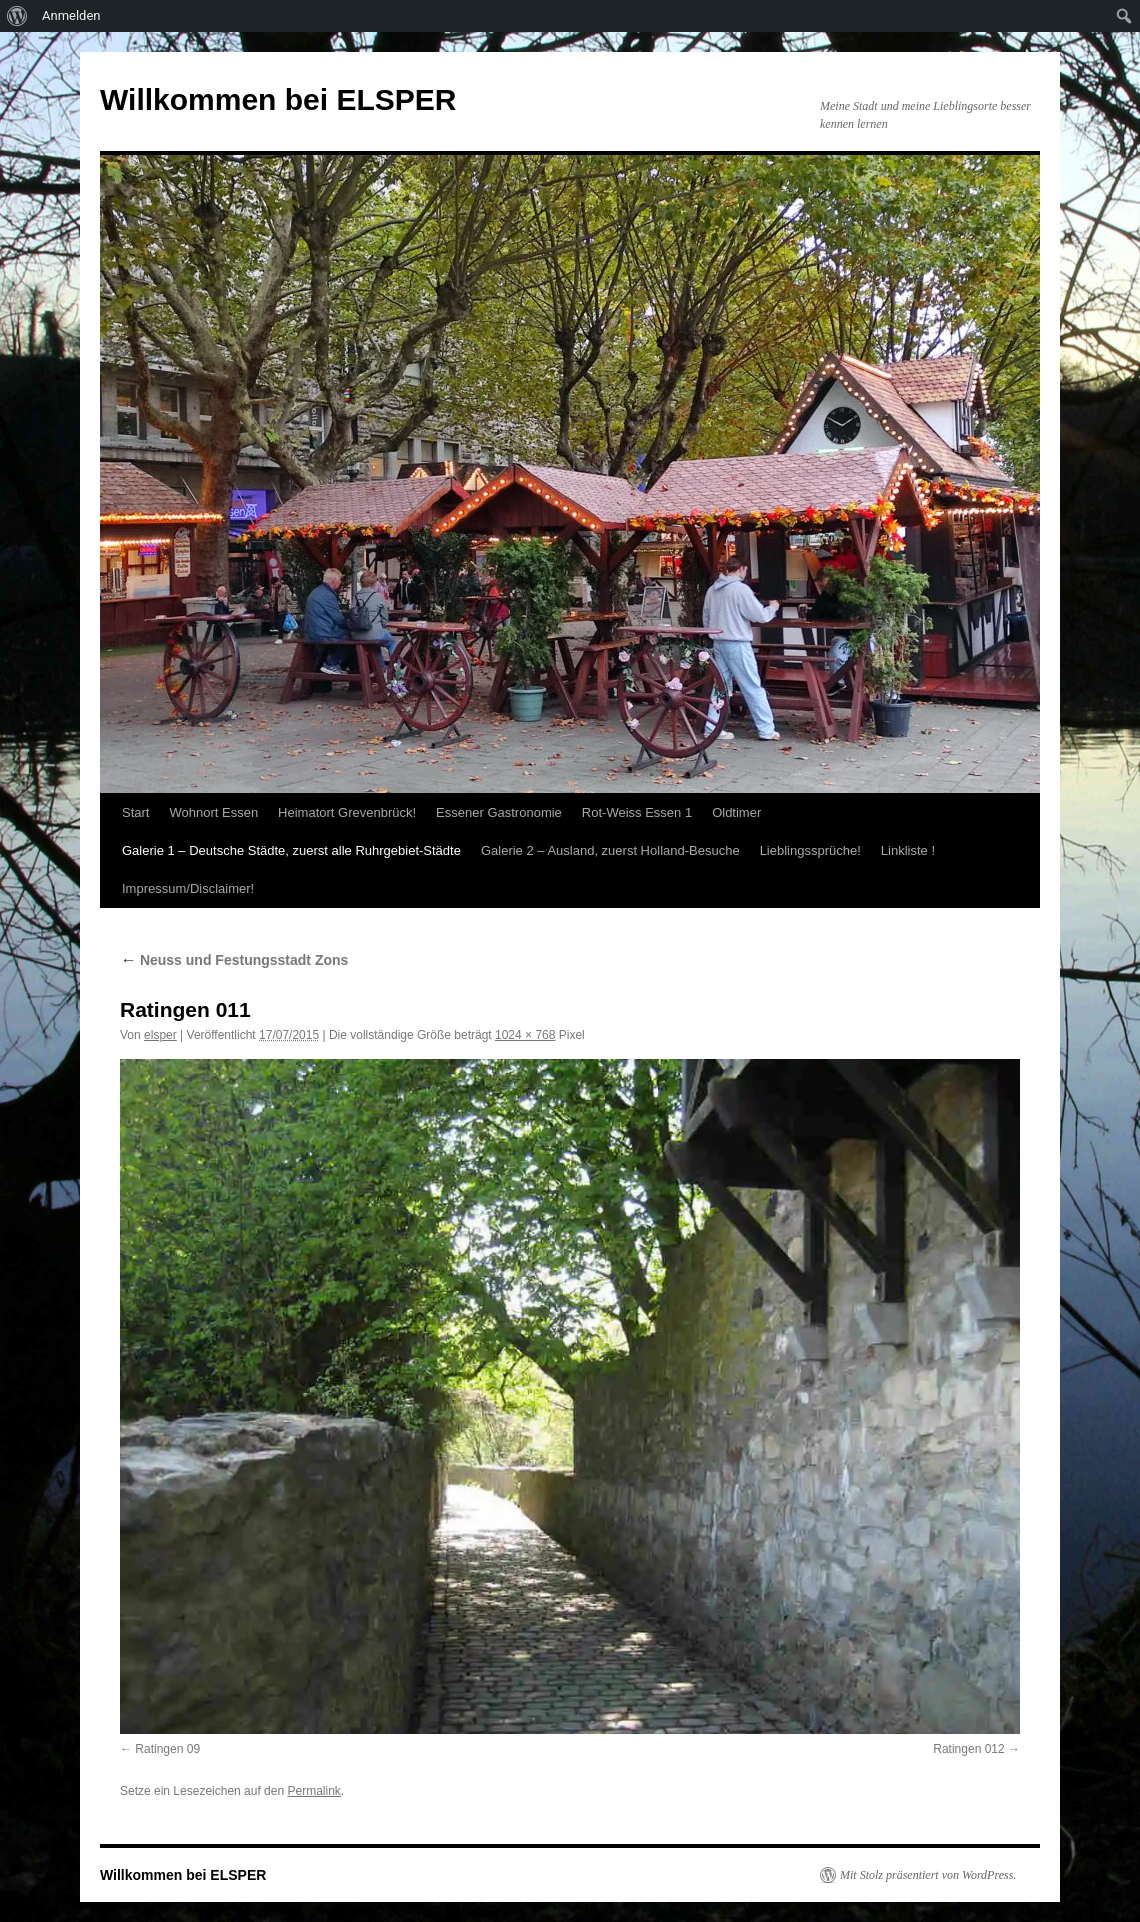  I want to click on Lieblingssprüche!, so click(810, 850).